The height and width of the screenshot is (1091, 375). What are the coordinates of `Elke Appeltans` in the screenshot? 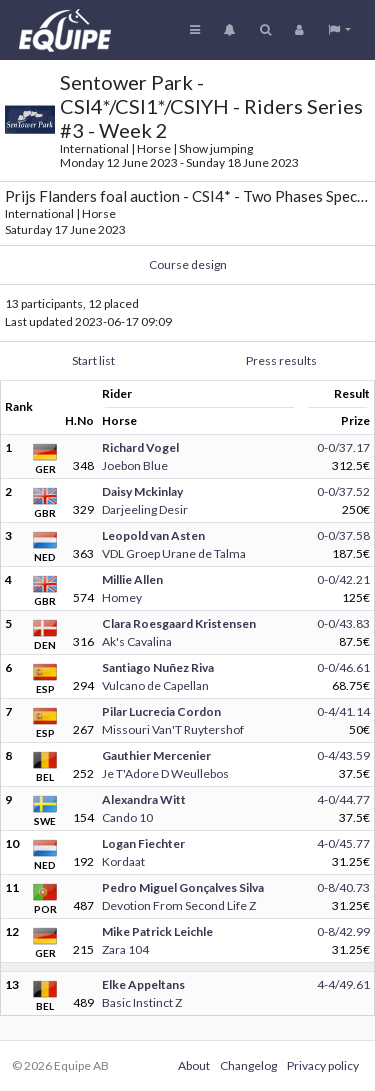 It's located at (143, 984).